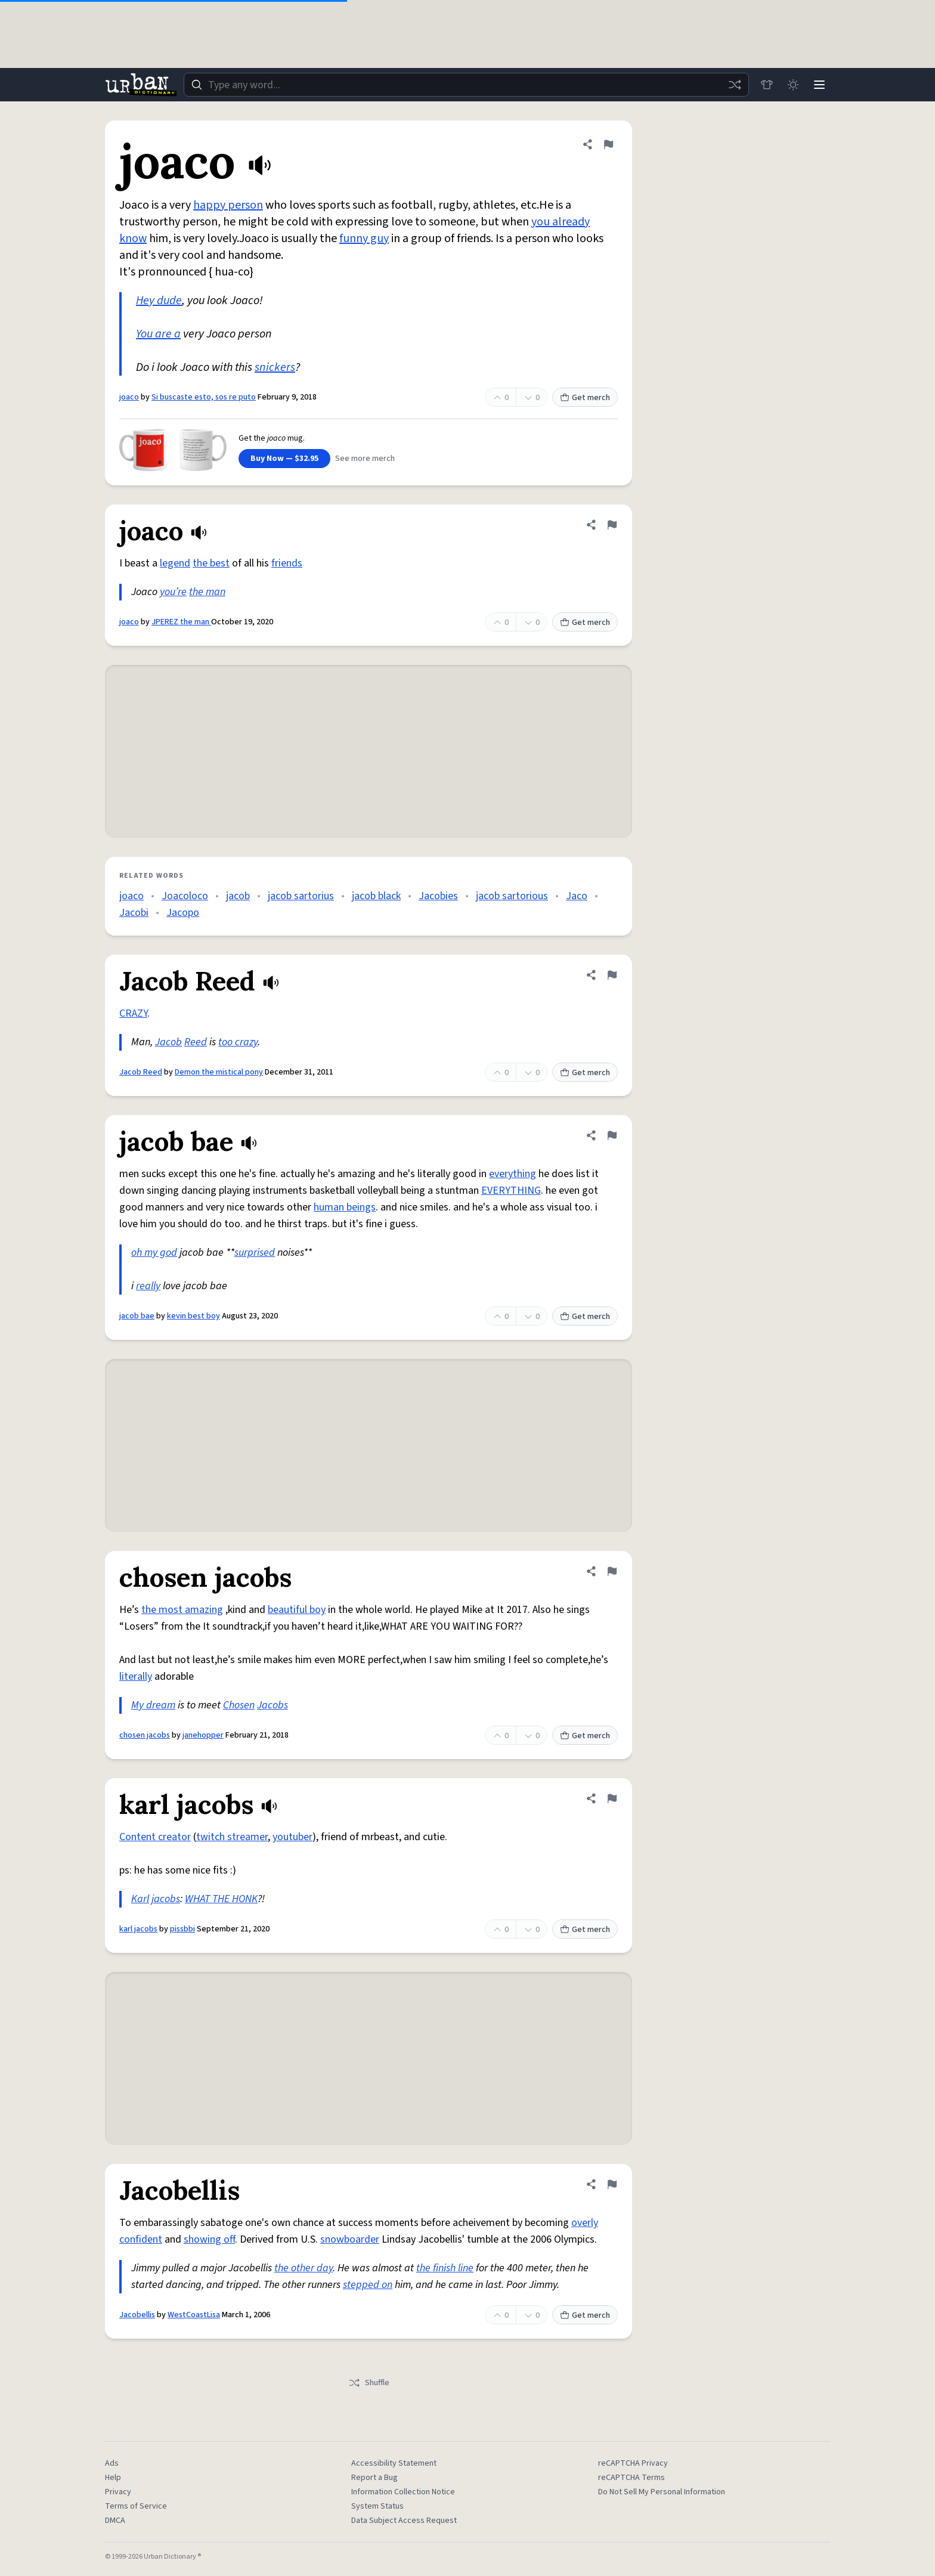  What do you see at coordinates (168, 1042) in the screenshot?
I see `Jacob` at bounding box center [168, 1042].